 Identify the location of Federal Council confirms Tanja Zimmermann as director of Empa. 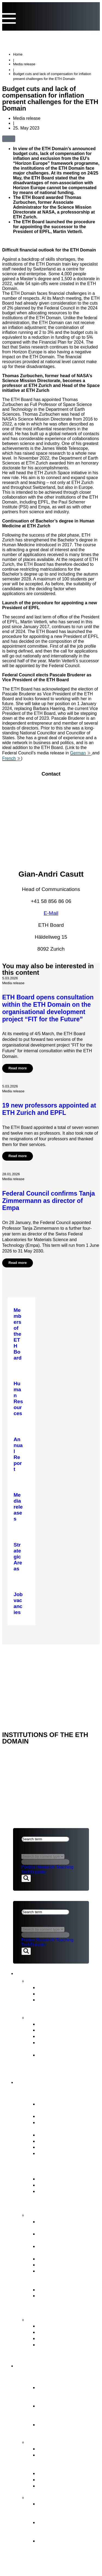
(48, 1201).